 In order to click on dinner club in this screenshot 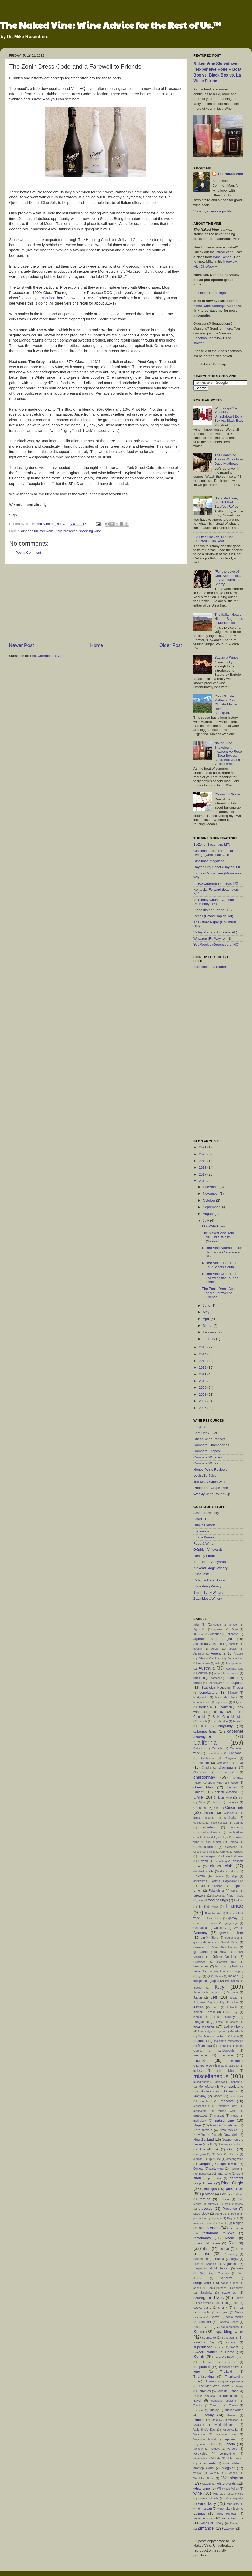, I will do `click(29, 531)`.